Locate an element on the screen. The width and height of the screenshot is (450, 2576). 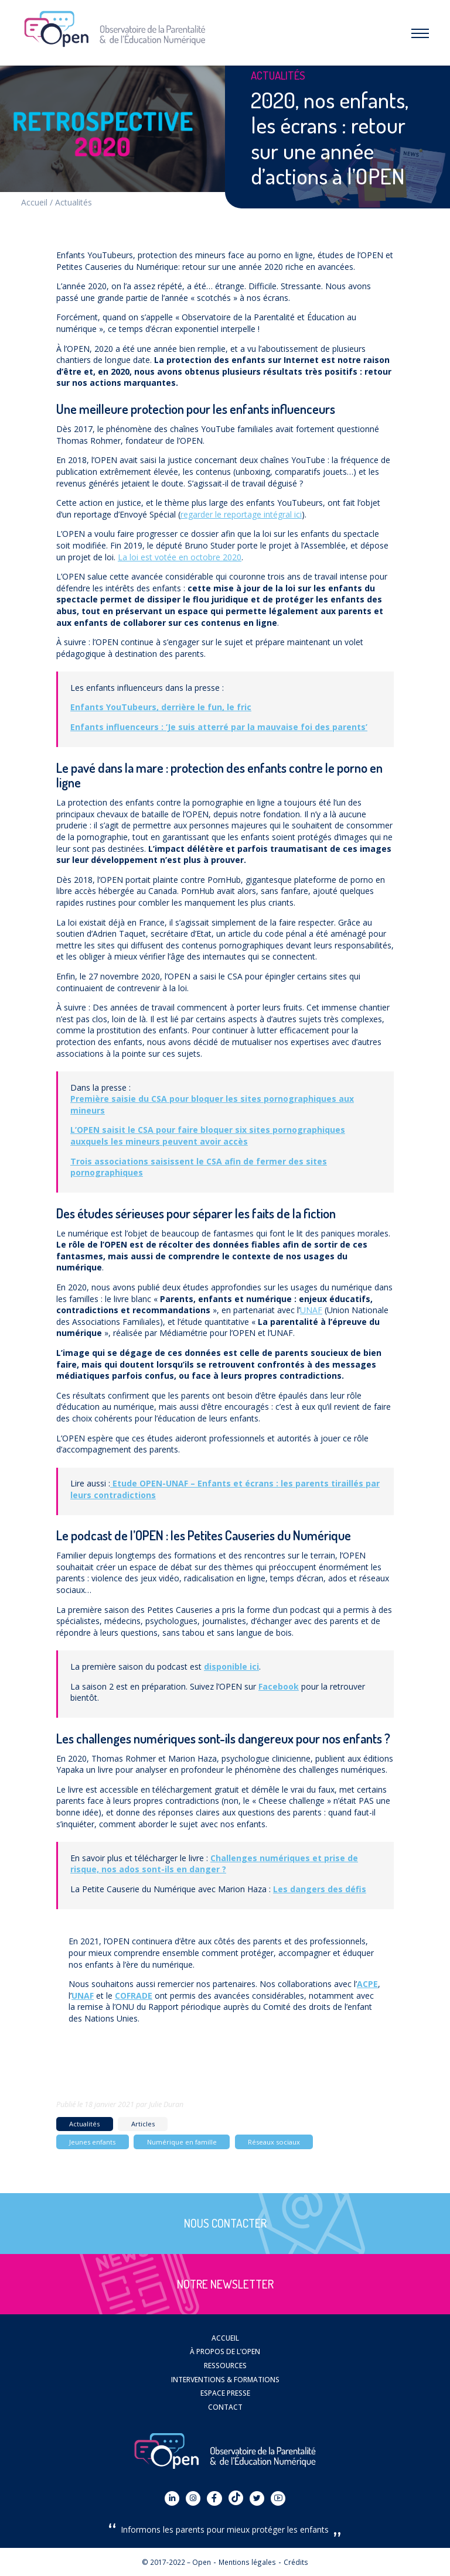
COFRADE is located at coordinates (133, 1995).